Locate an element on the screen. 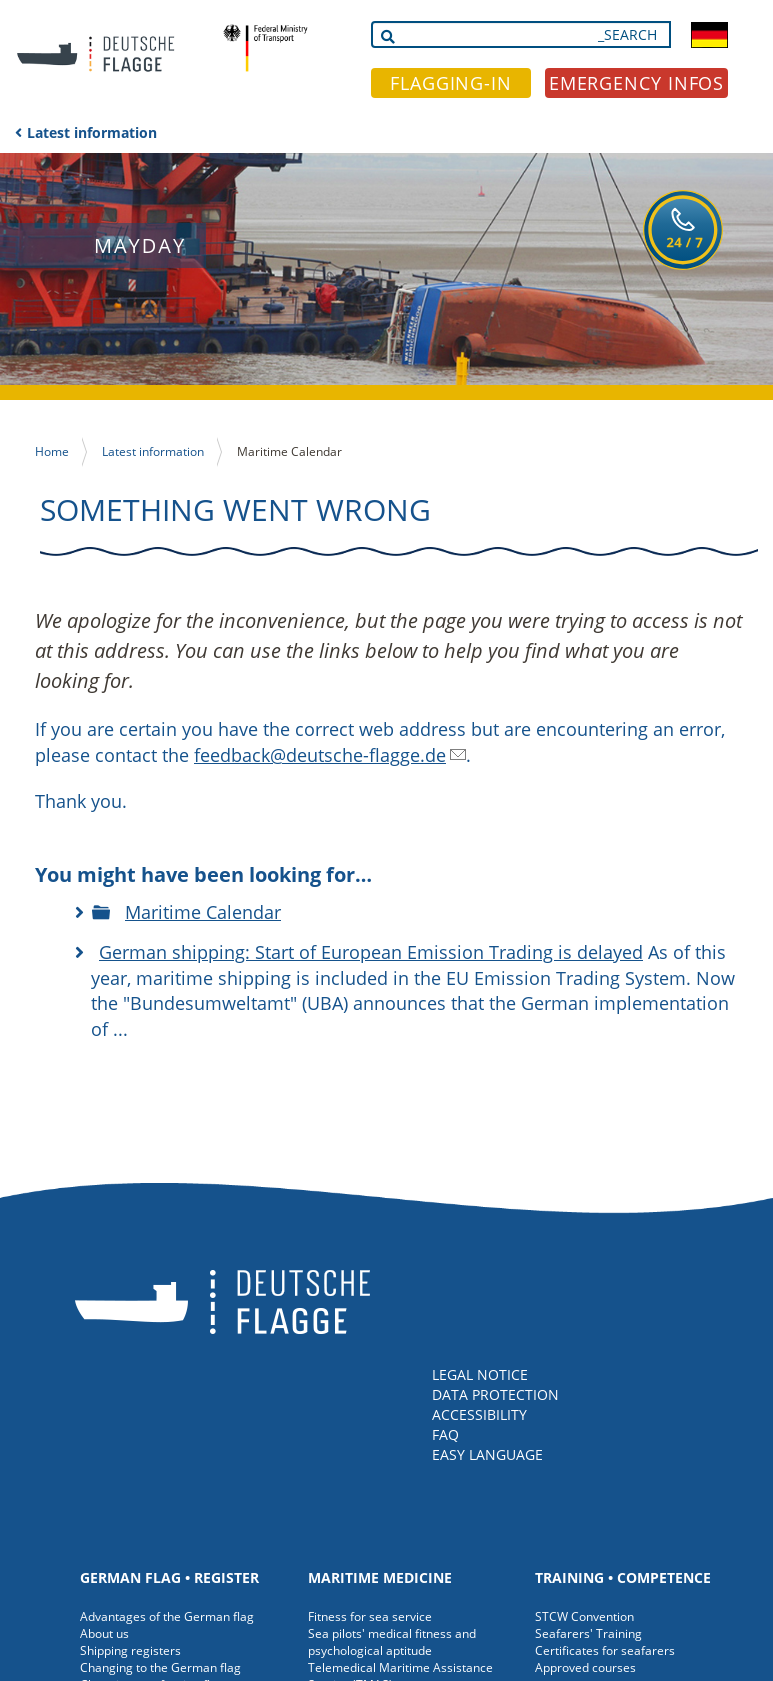 This screenshot has height=1681, width=773. Approved courses is located at coordinates (585, 1667).